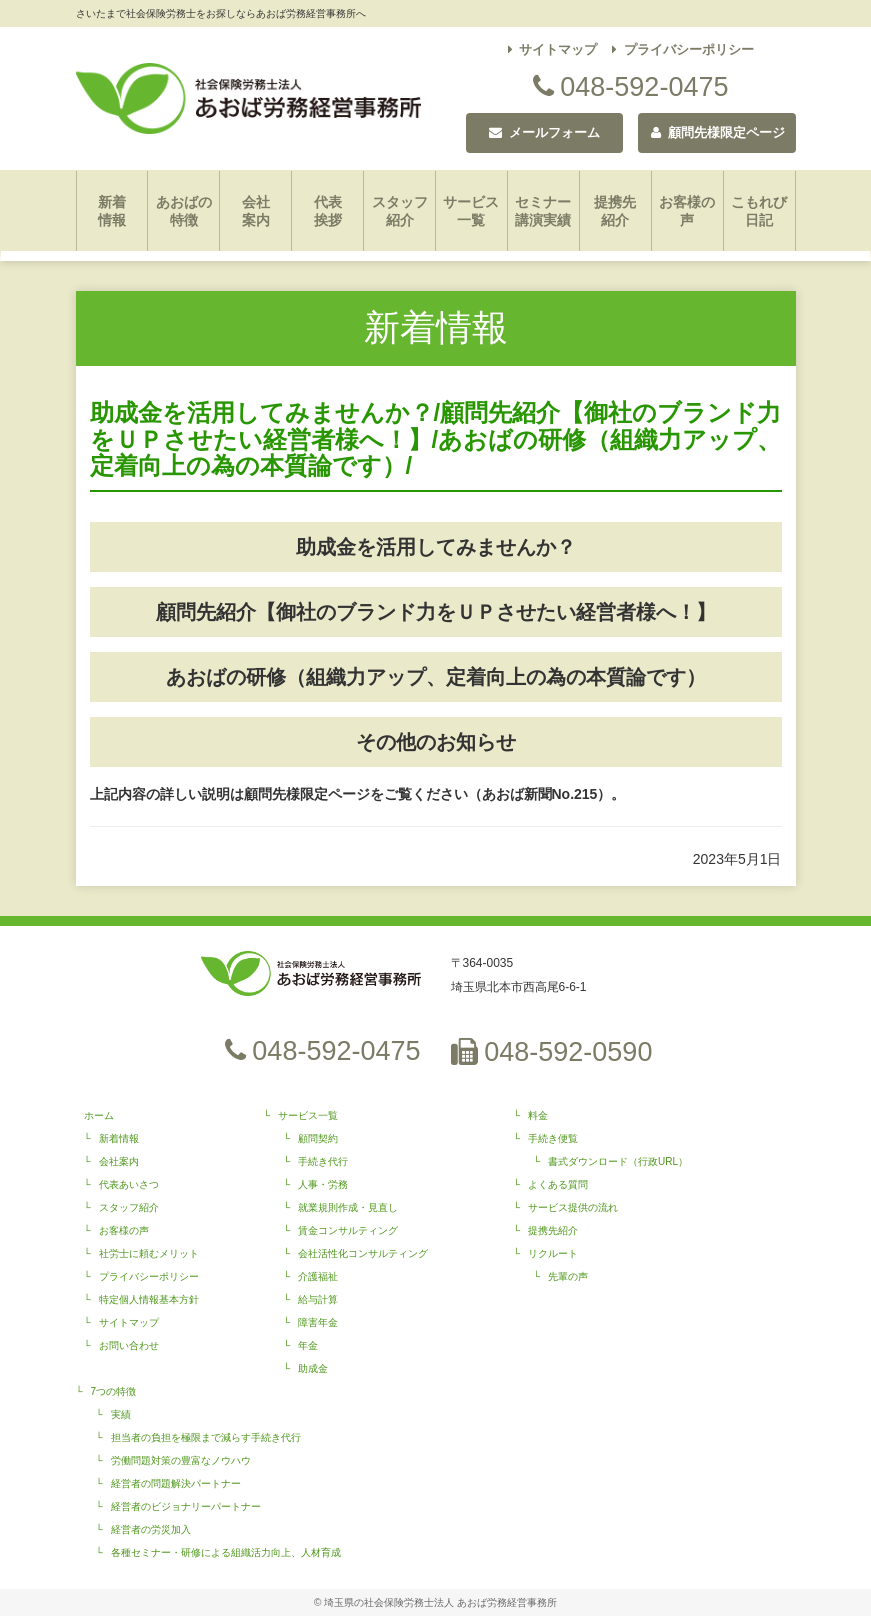 Image resolution: width=871 pixels, height=1616 pixels. Describe the element at coordinates (400, 211) in the screenshot. I see `スタッフ紹介` at that location.